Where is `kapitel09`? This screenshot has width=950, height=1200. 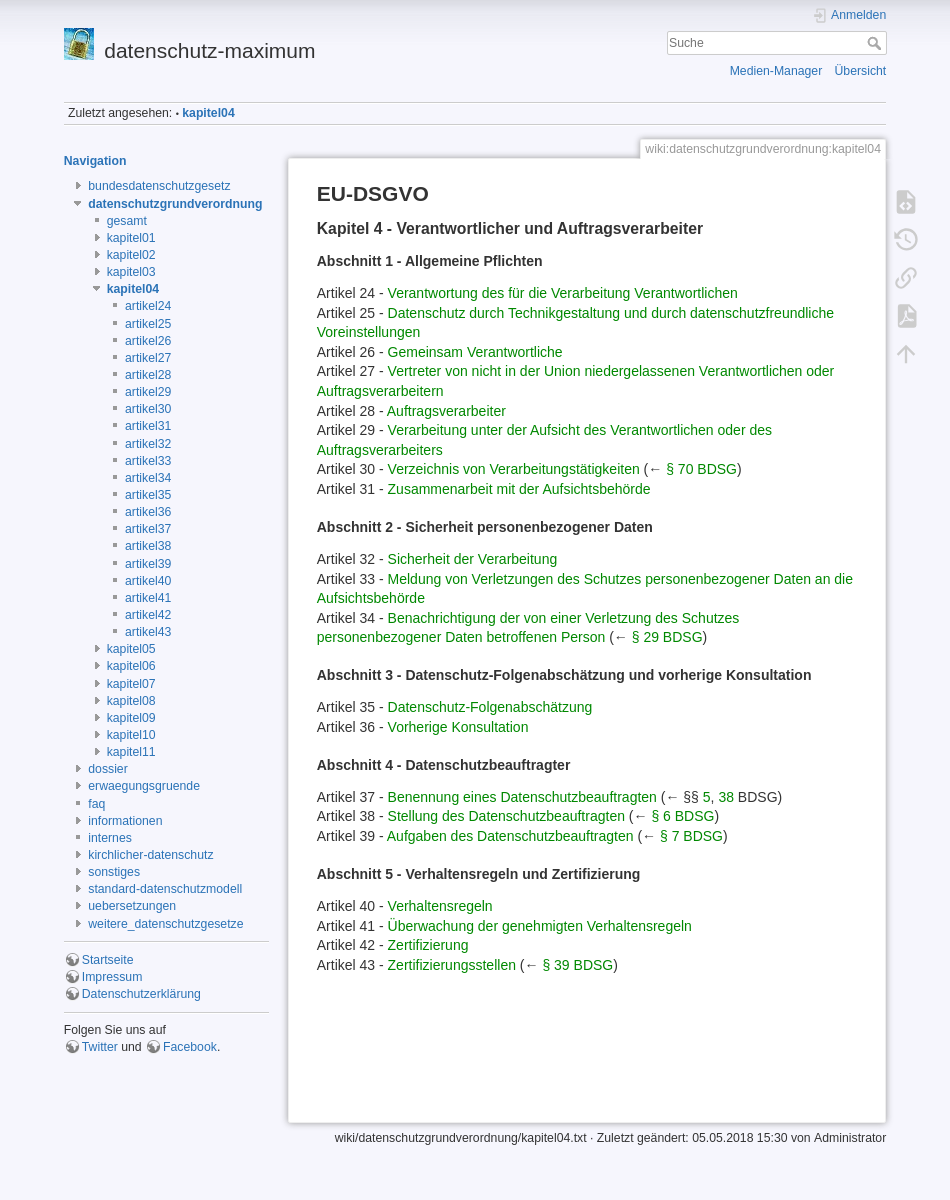
kapitel09 is located at coordinates (131, 718).